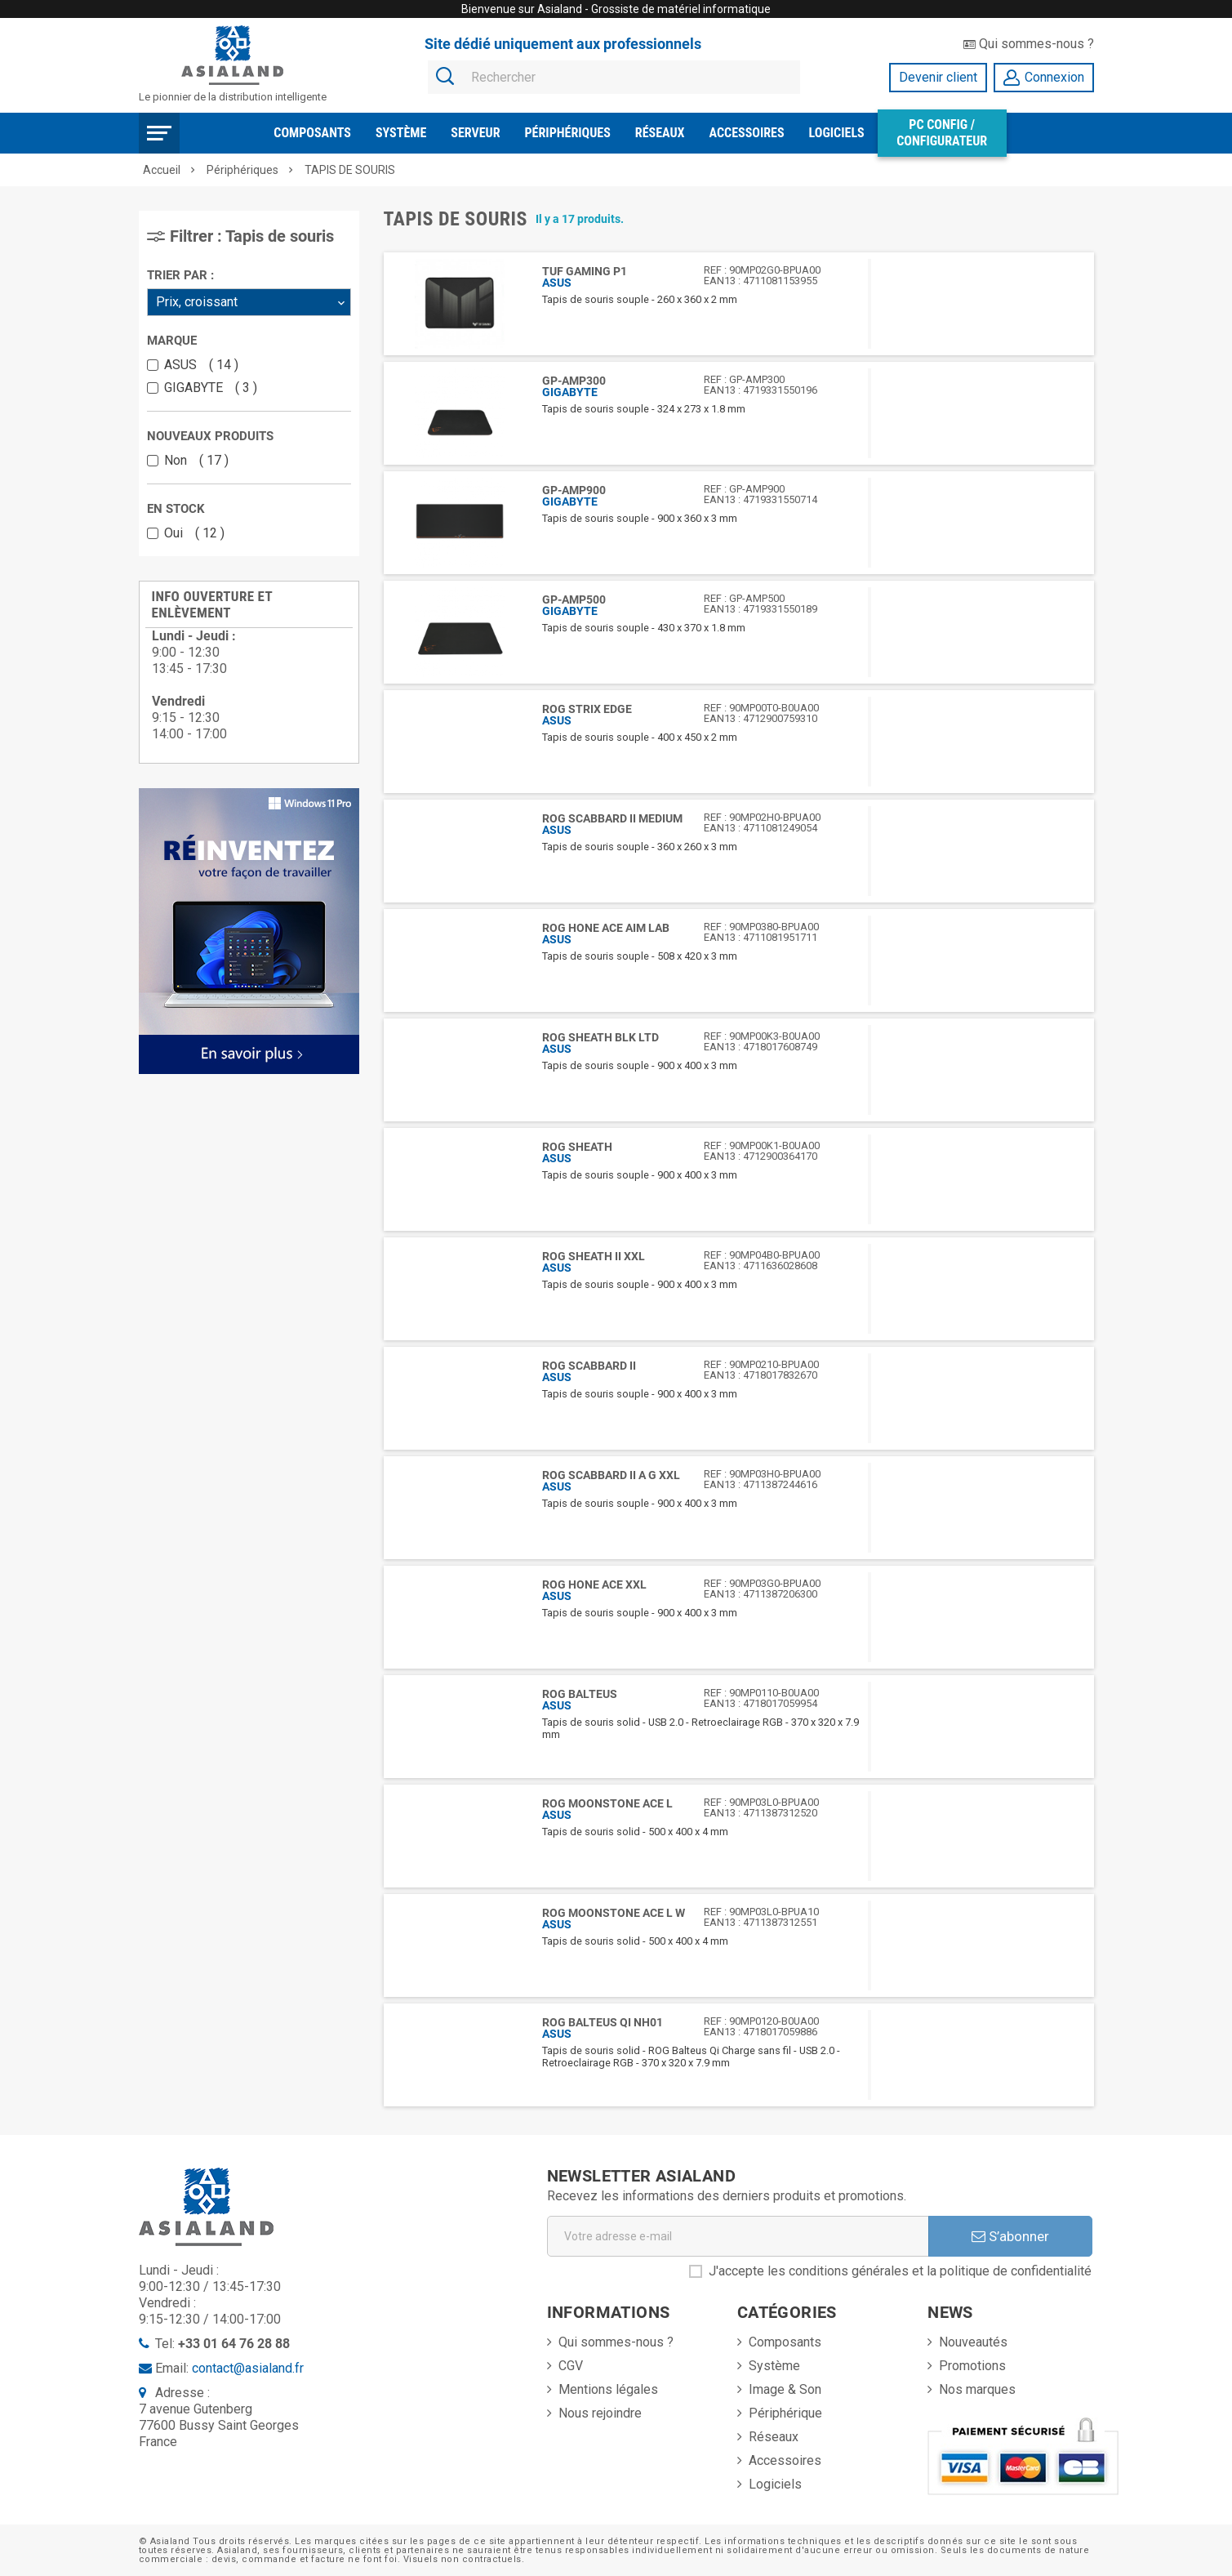 The height and width of the screenshot is (2576, 1232). I want to click on ROG Moonstone Ace L W, so click(613, 1912).